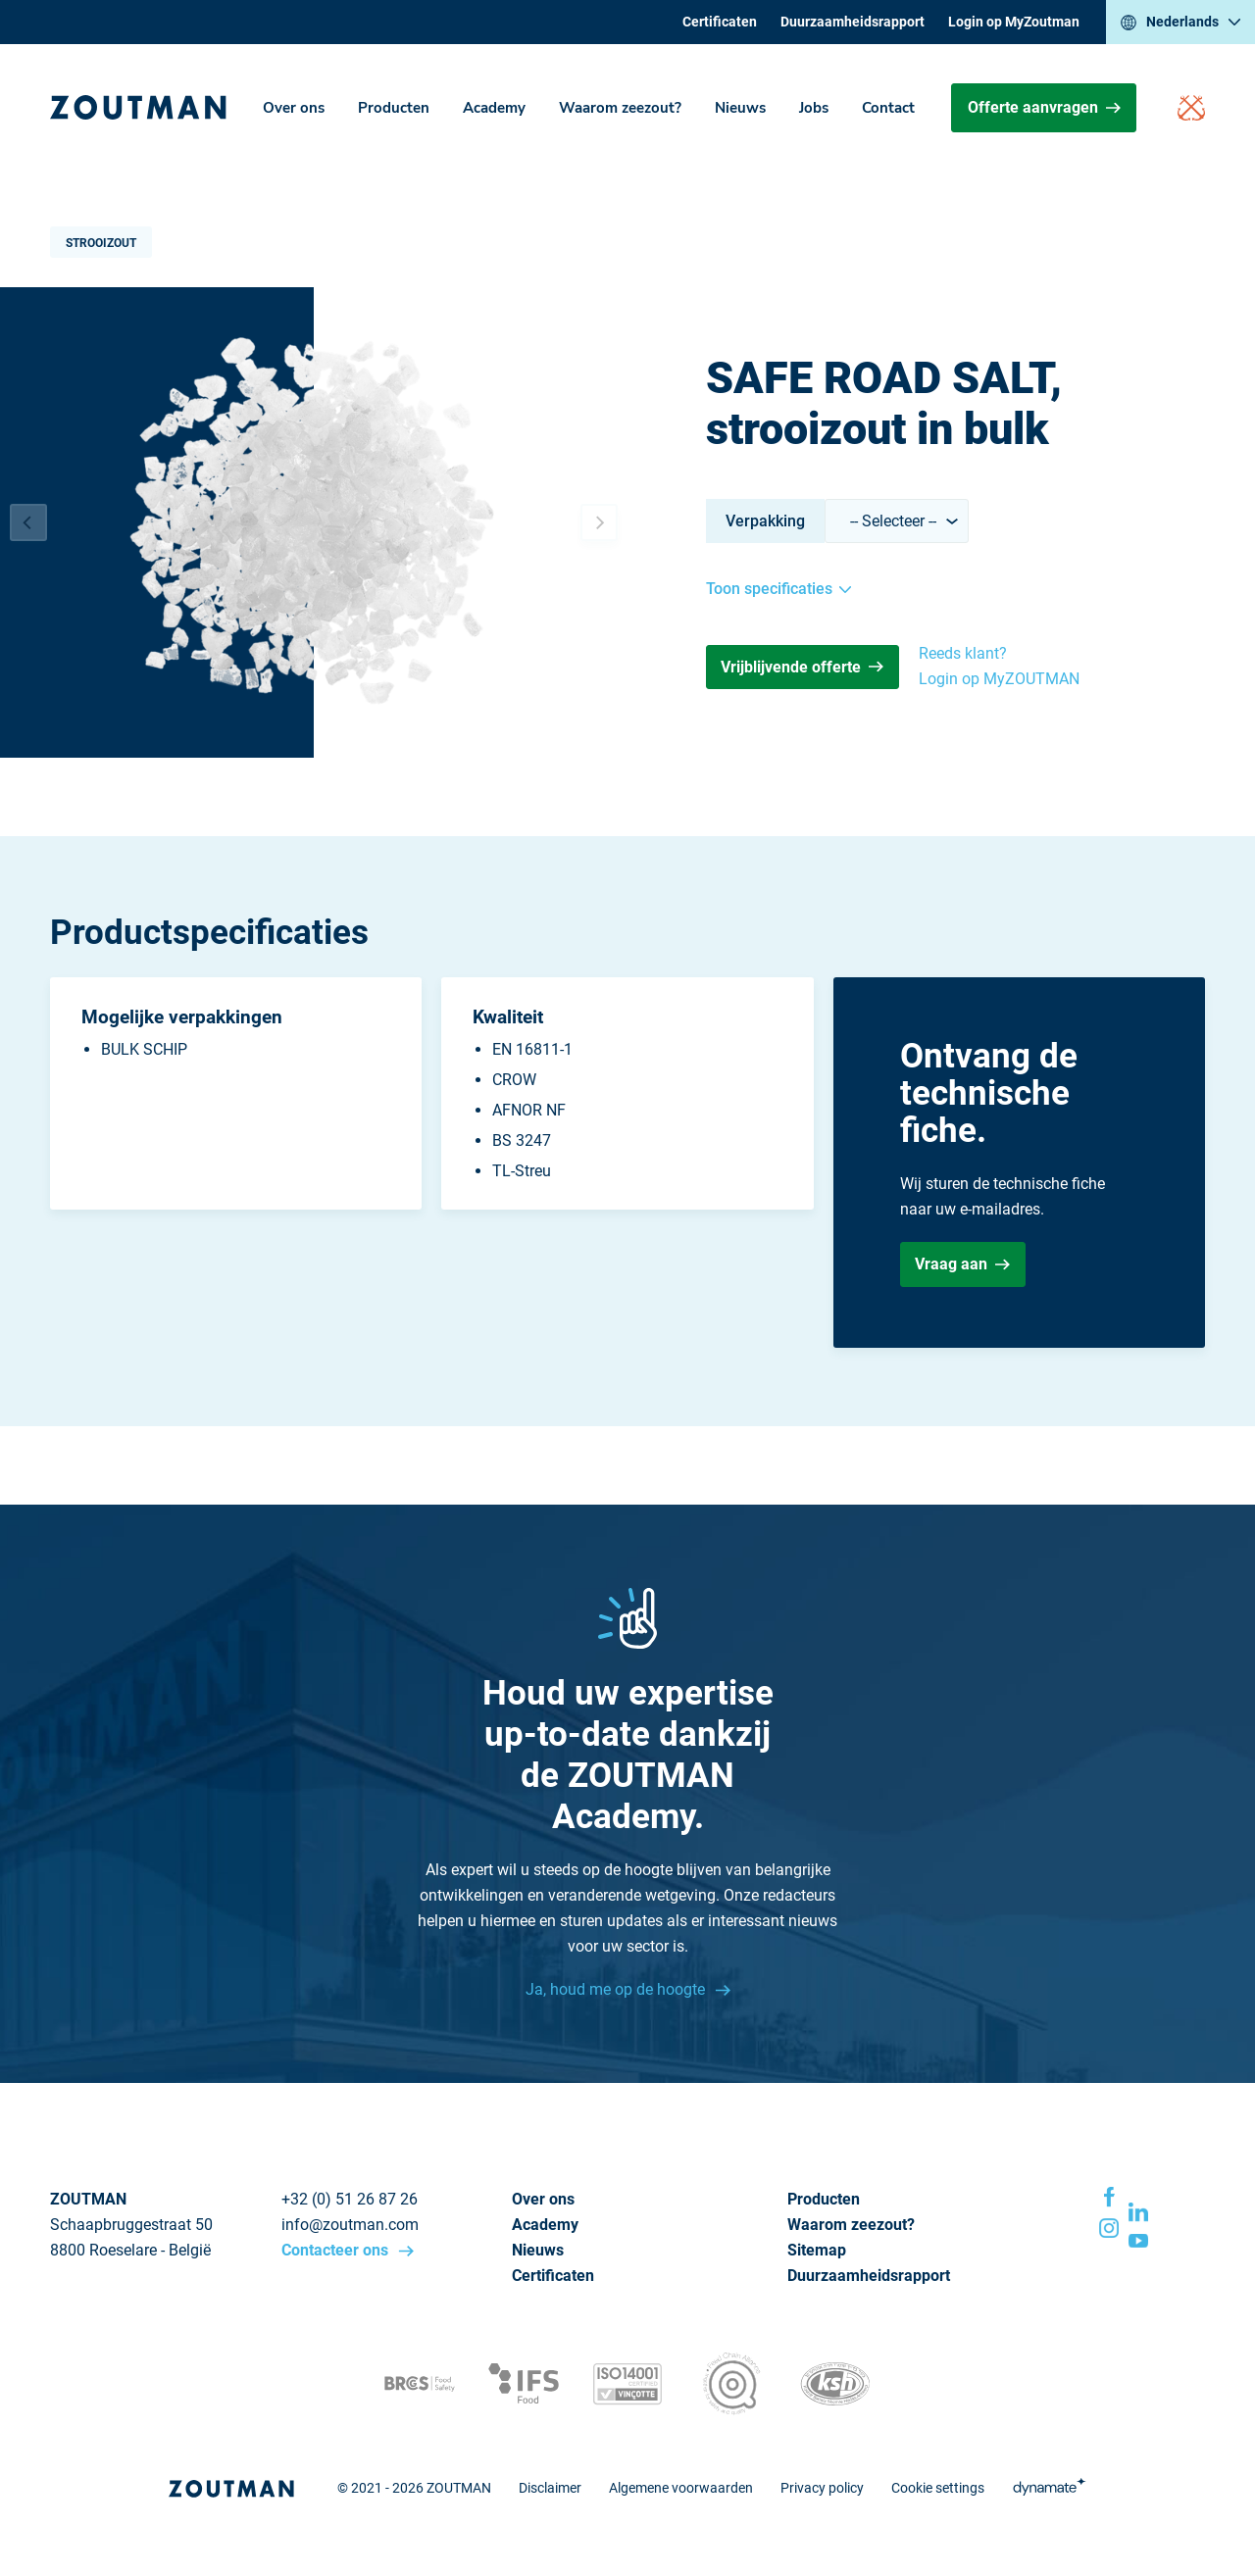  Describe the element at coordinates (393, 108) in the screenshot. I see `Producten` at that location.